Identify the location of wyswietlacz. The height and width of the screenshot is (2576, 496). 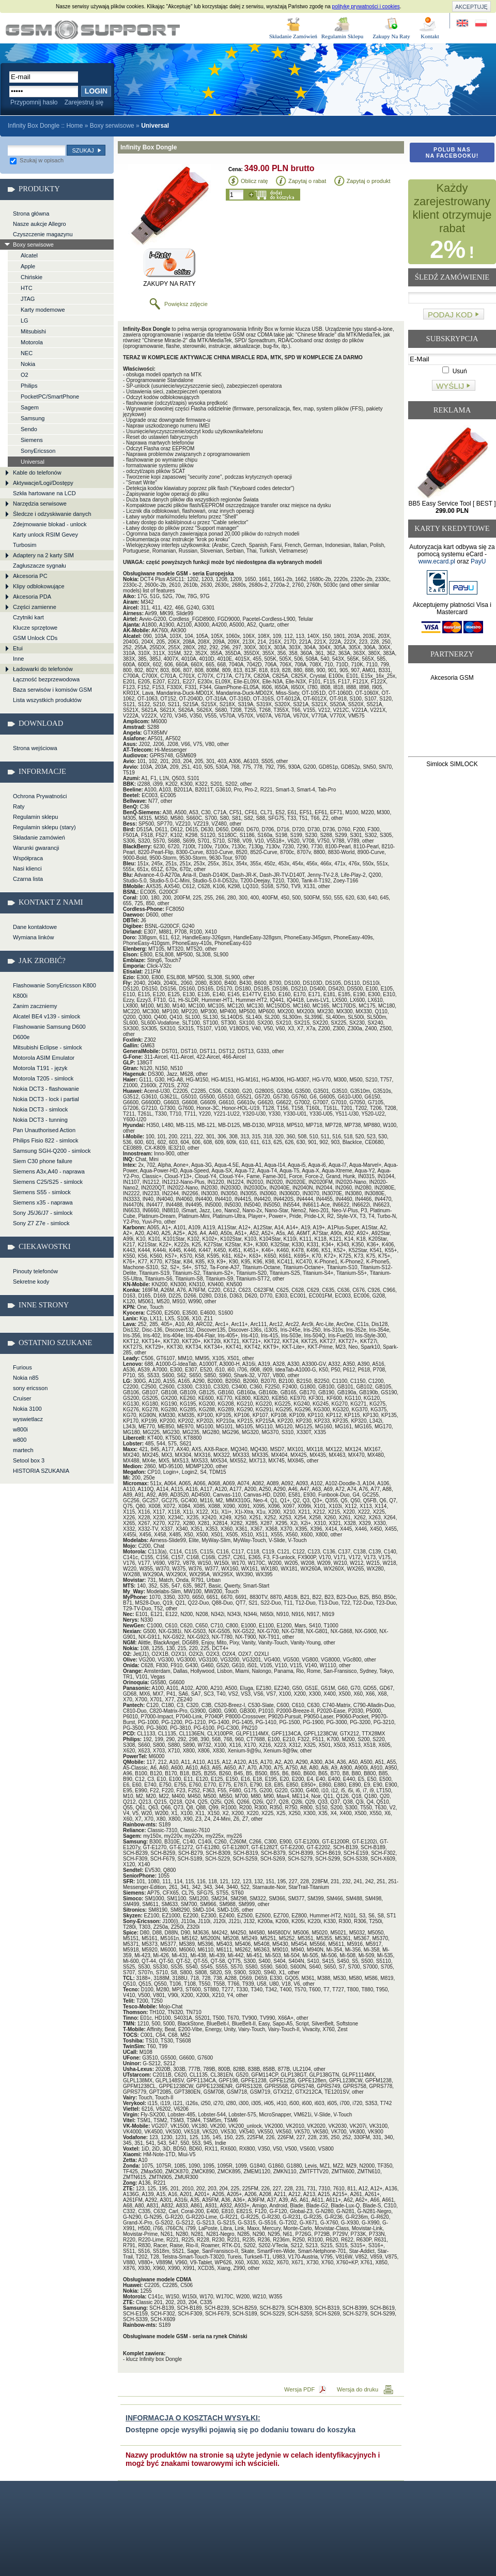
(28, 1419).